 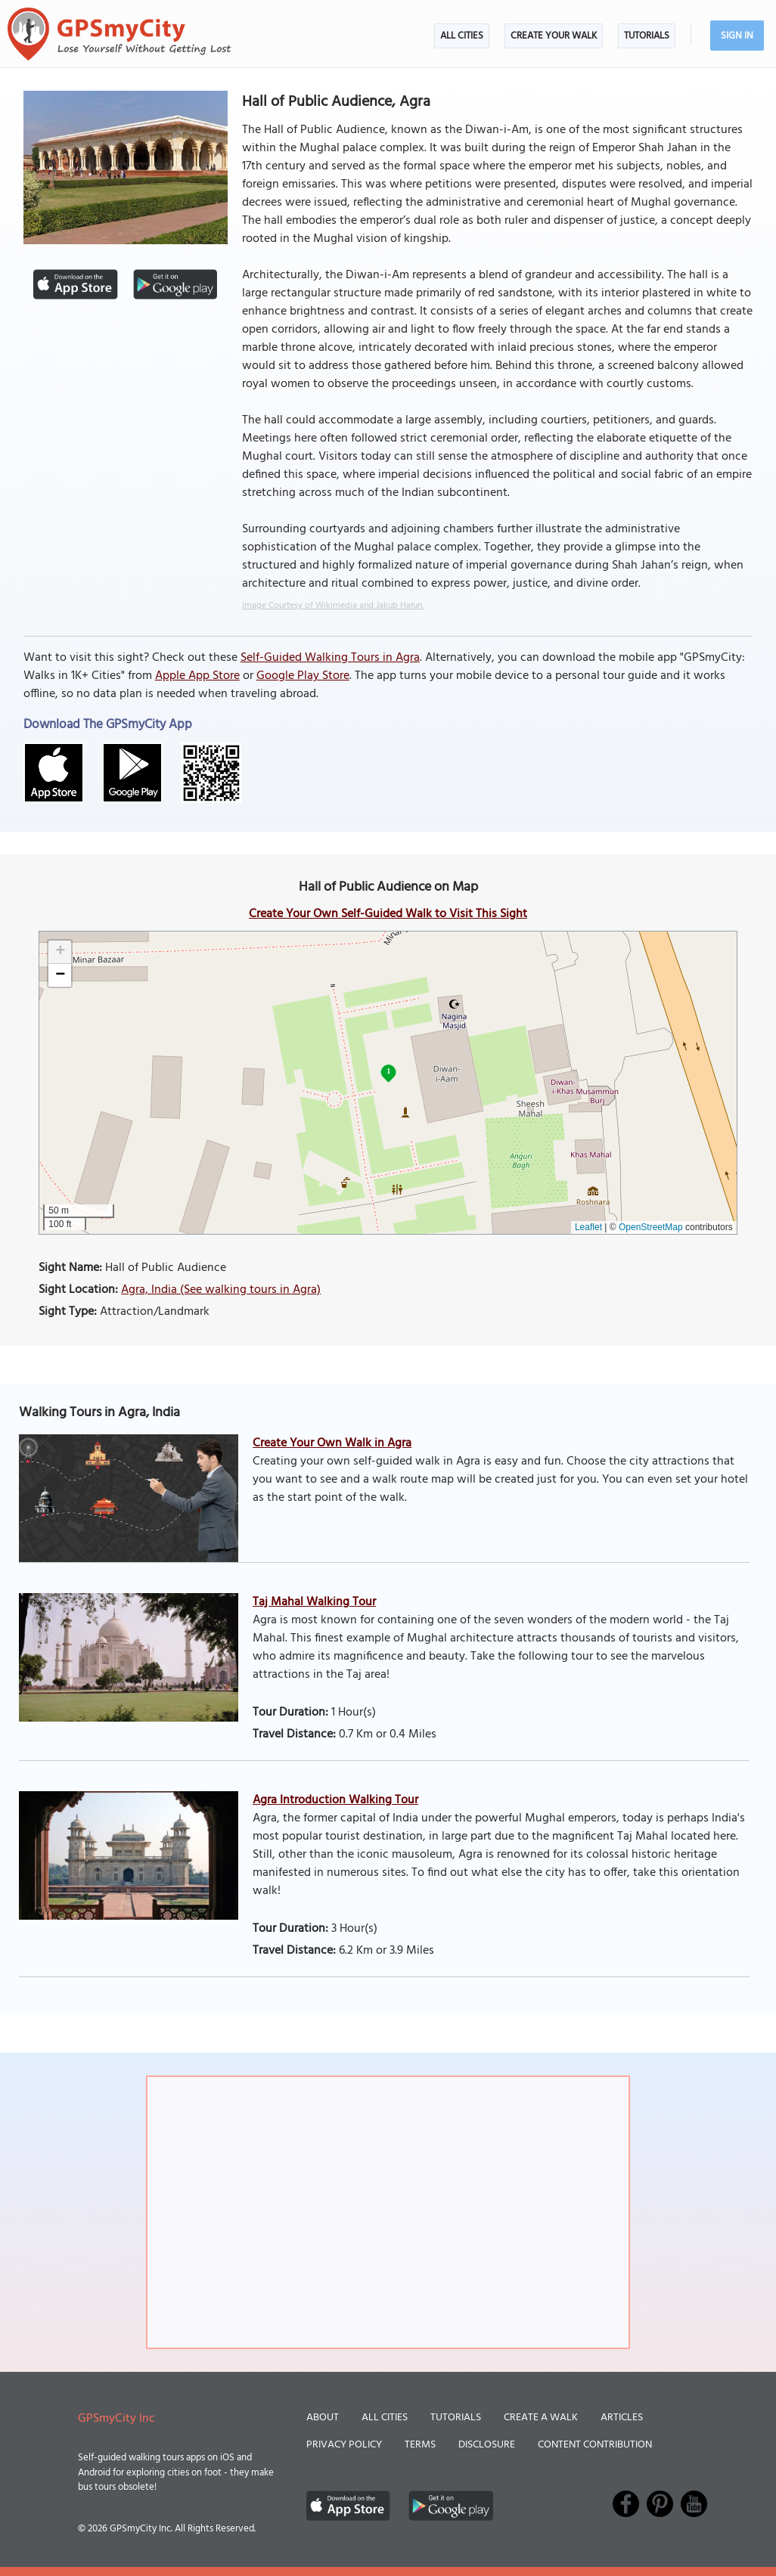 I want to click on Articles, so click(x=622, y=2417).